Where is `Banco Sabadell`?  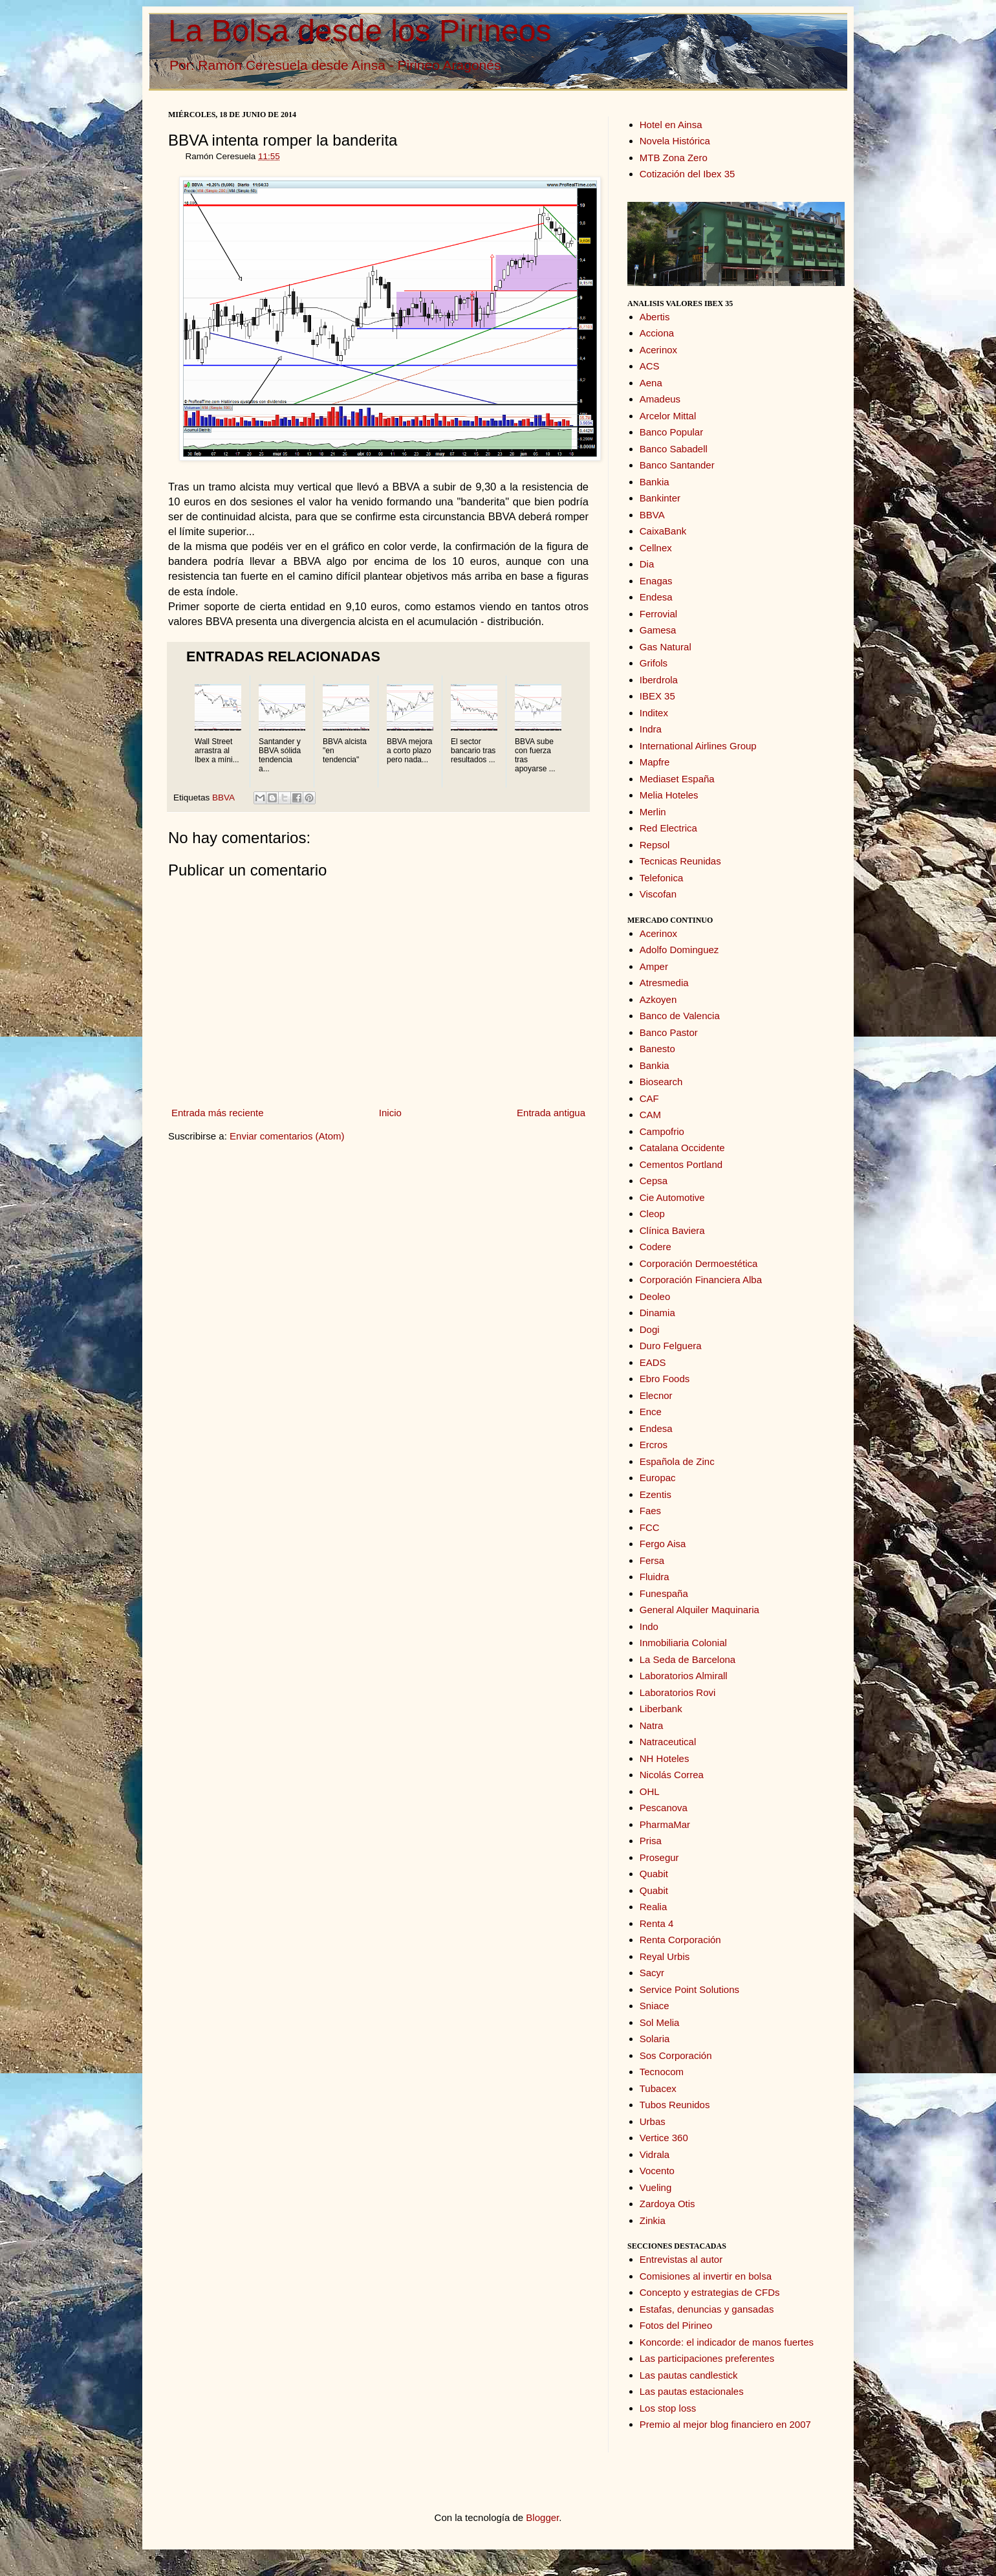 Banco Sabadell is located at coordinates (674, 448).